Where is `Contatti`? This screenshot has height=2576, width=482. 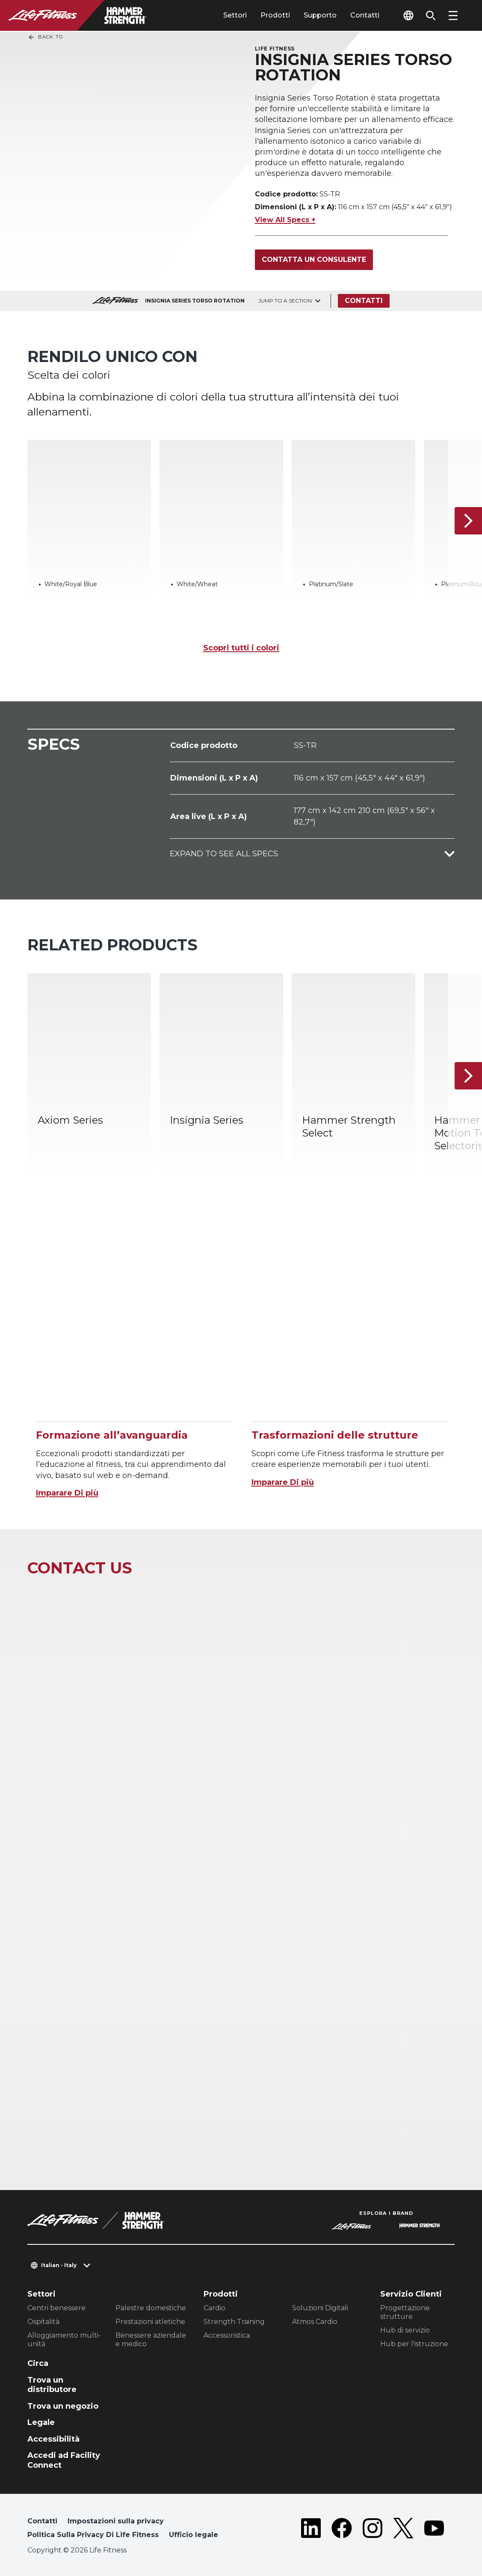 Contatti is located at coordinates (364, 15).